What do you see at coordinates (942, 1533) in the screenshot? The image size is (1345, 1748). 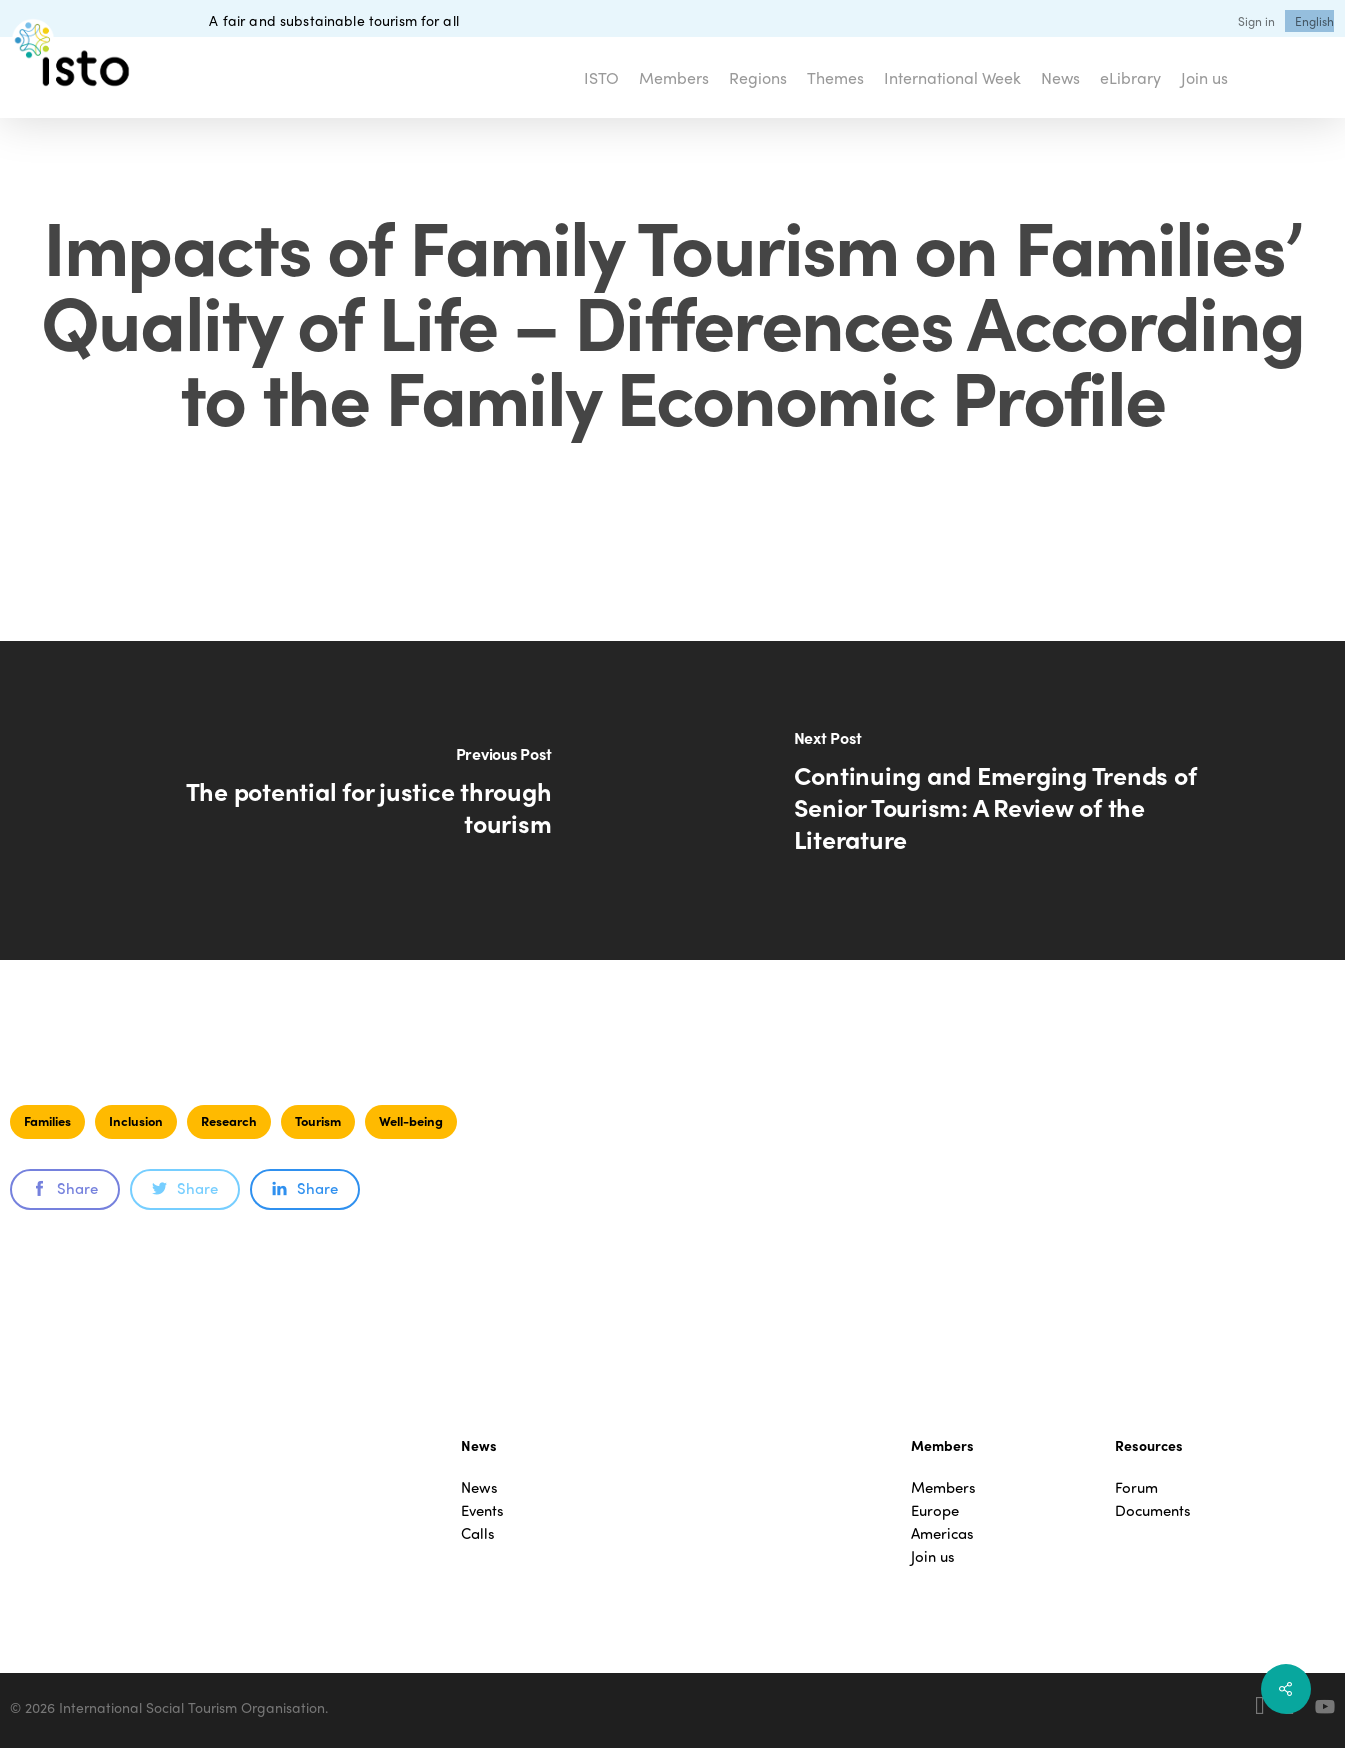 I see `Americas` at bounding box center [942, 1533].